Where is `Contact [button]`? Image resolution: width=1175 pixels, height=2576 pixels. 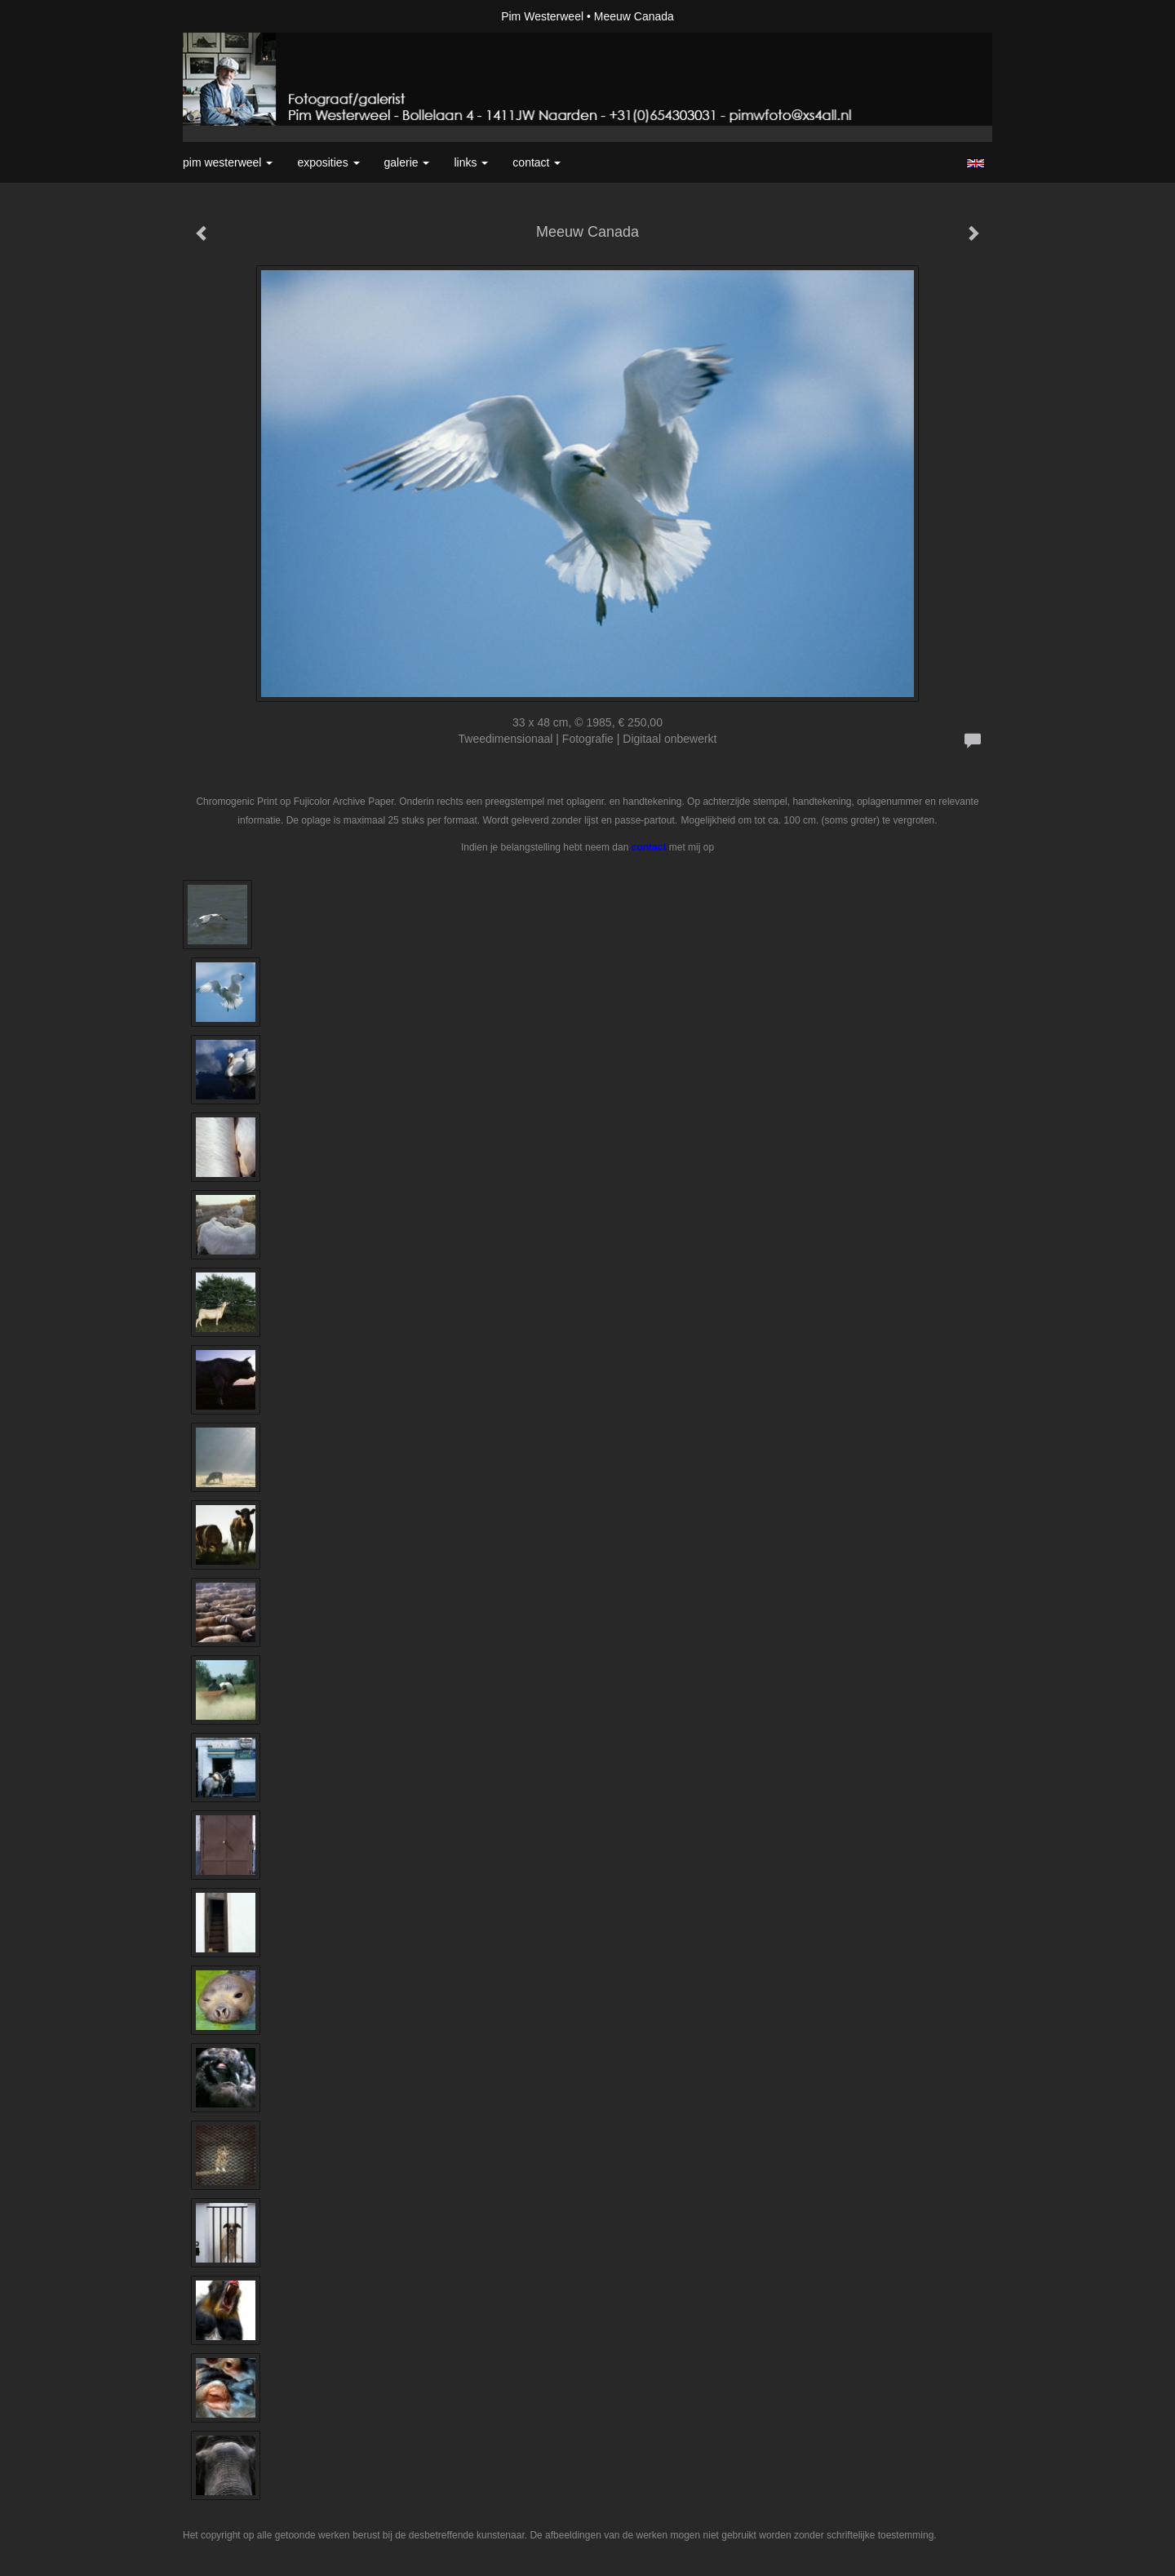 Contact [button] is located at coordinates (536, 162).